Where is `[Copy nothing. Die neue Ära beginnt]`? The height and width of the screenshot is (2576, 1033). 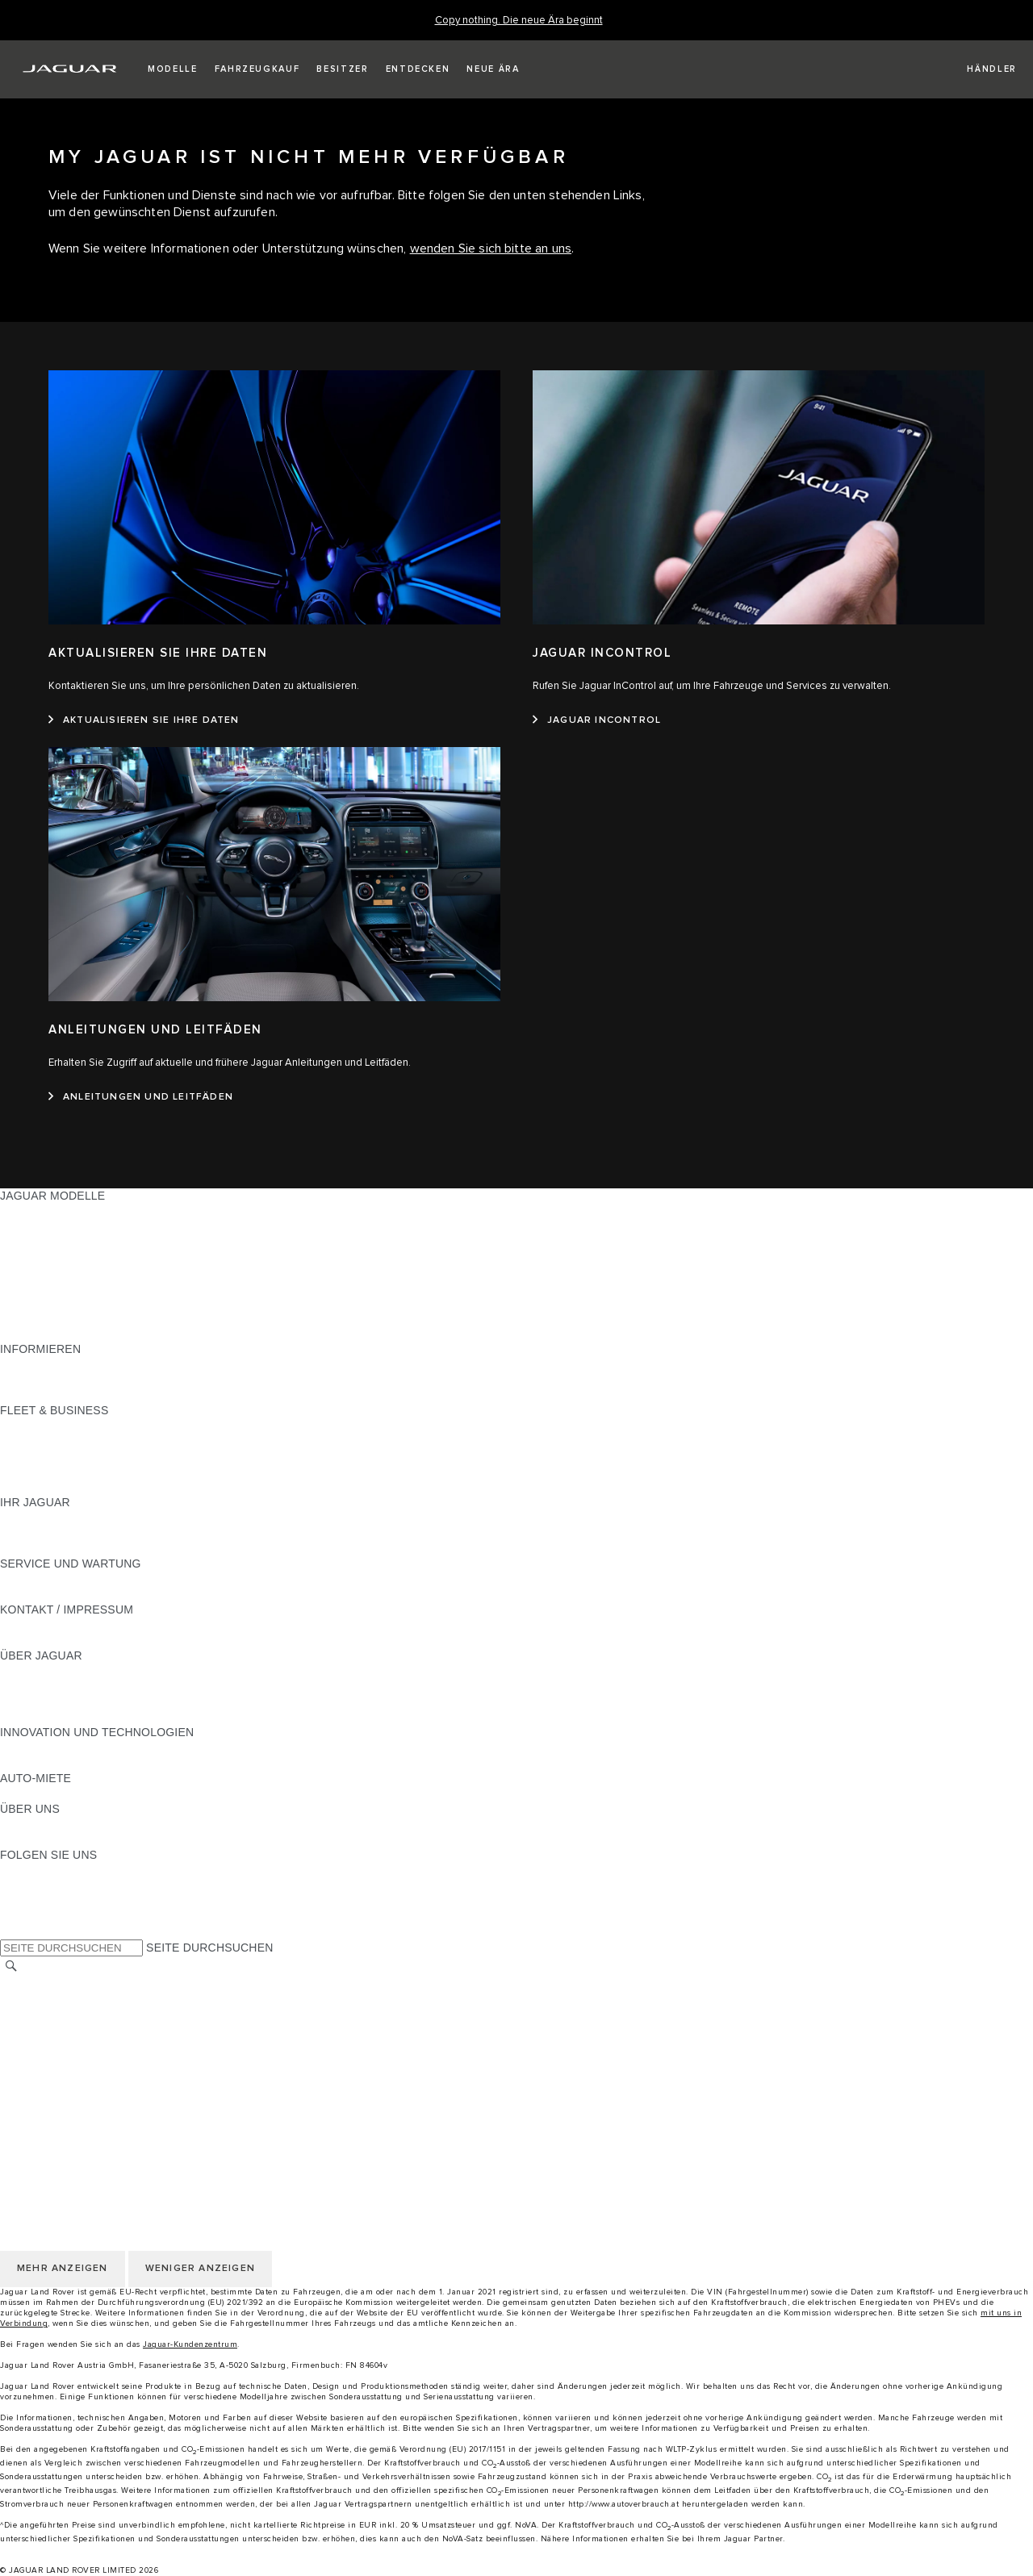
[Copy nothing. Die neue Ära beginnt] is located at coordinates (519, 20).